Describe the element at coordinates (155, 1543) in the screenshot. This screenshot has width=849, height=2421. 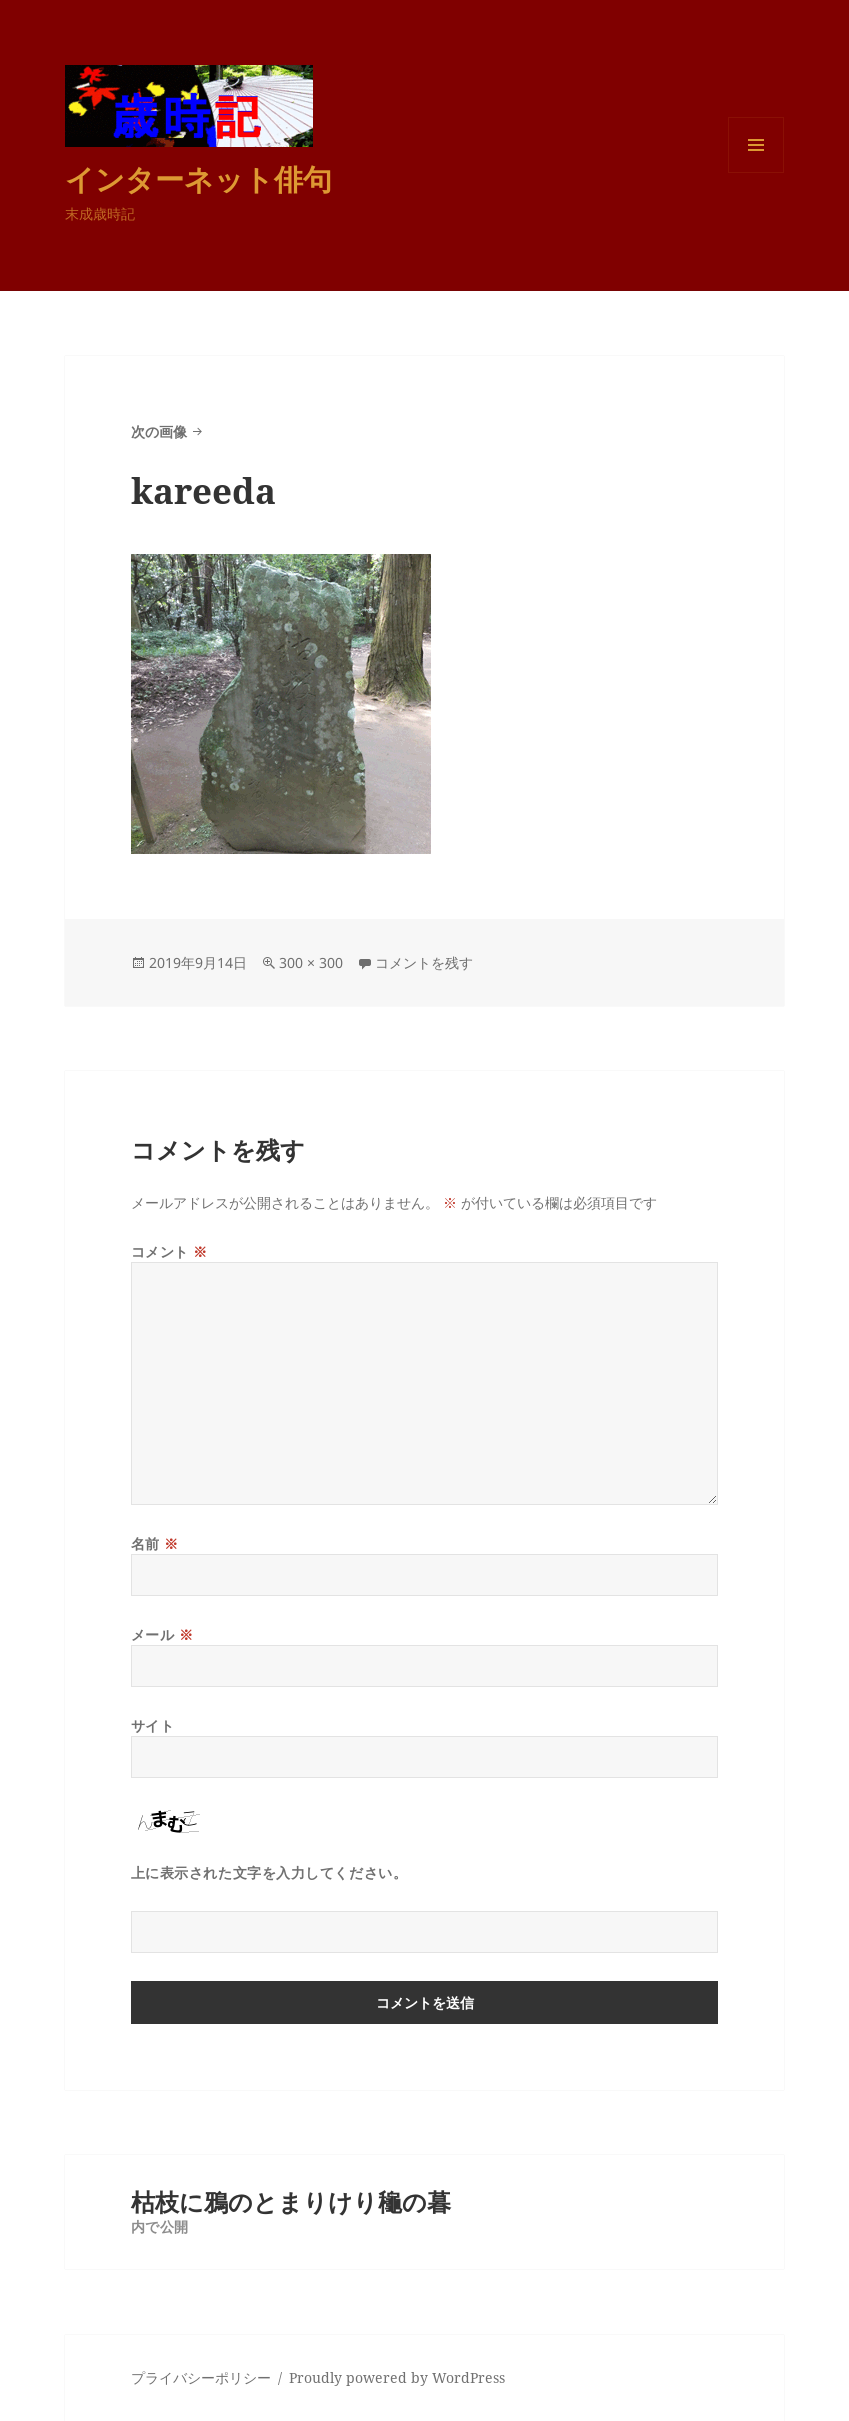
I see `名前` at that location.